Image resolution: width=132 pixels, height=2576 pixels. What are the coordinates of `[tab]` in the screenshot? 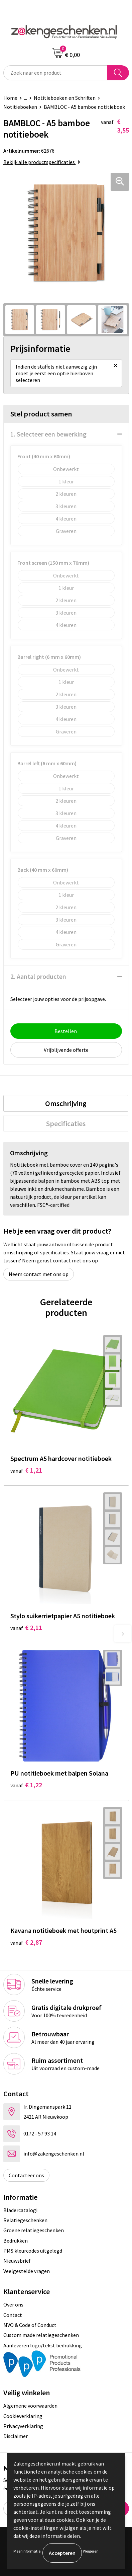 It's located at (65, 1103).